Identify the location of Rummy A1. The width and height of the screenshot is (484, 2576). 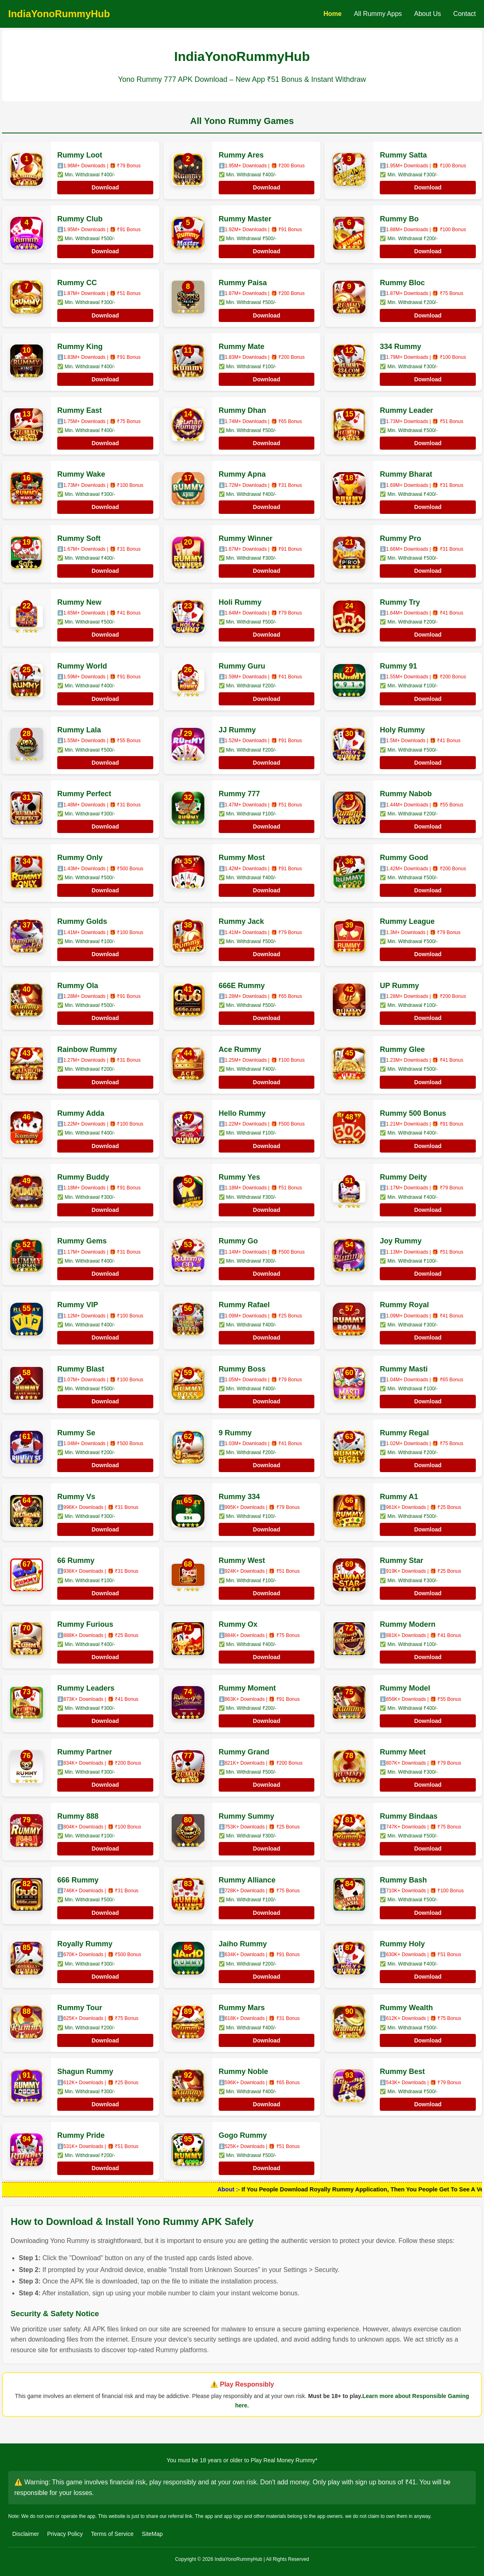
(399, 1497).